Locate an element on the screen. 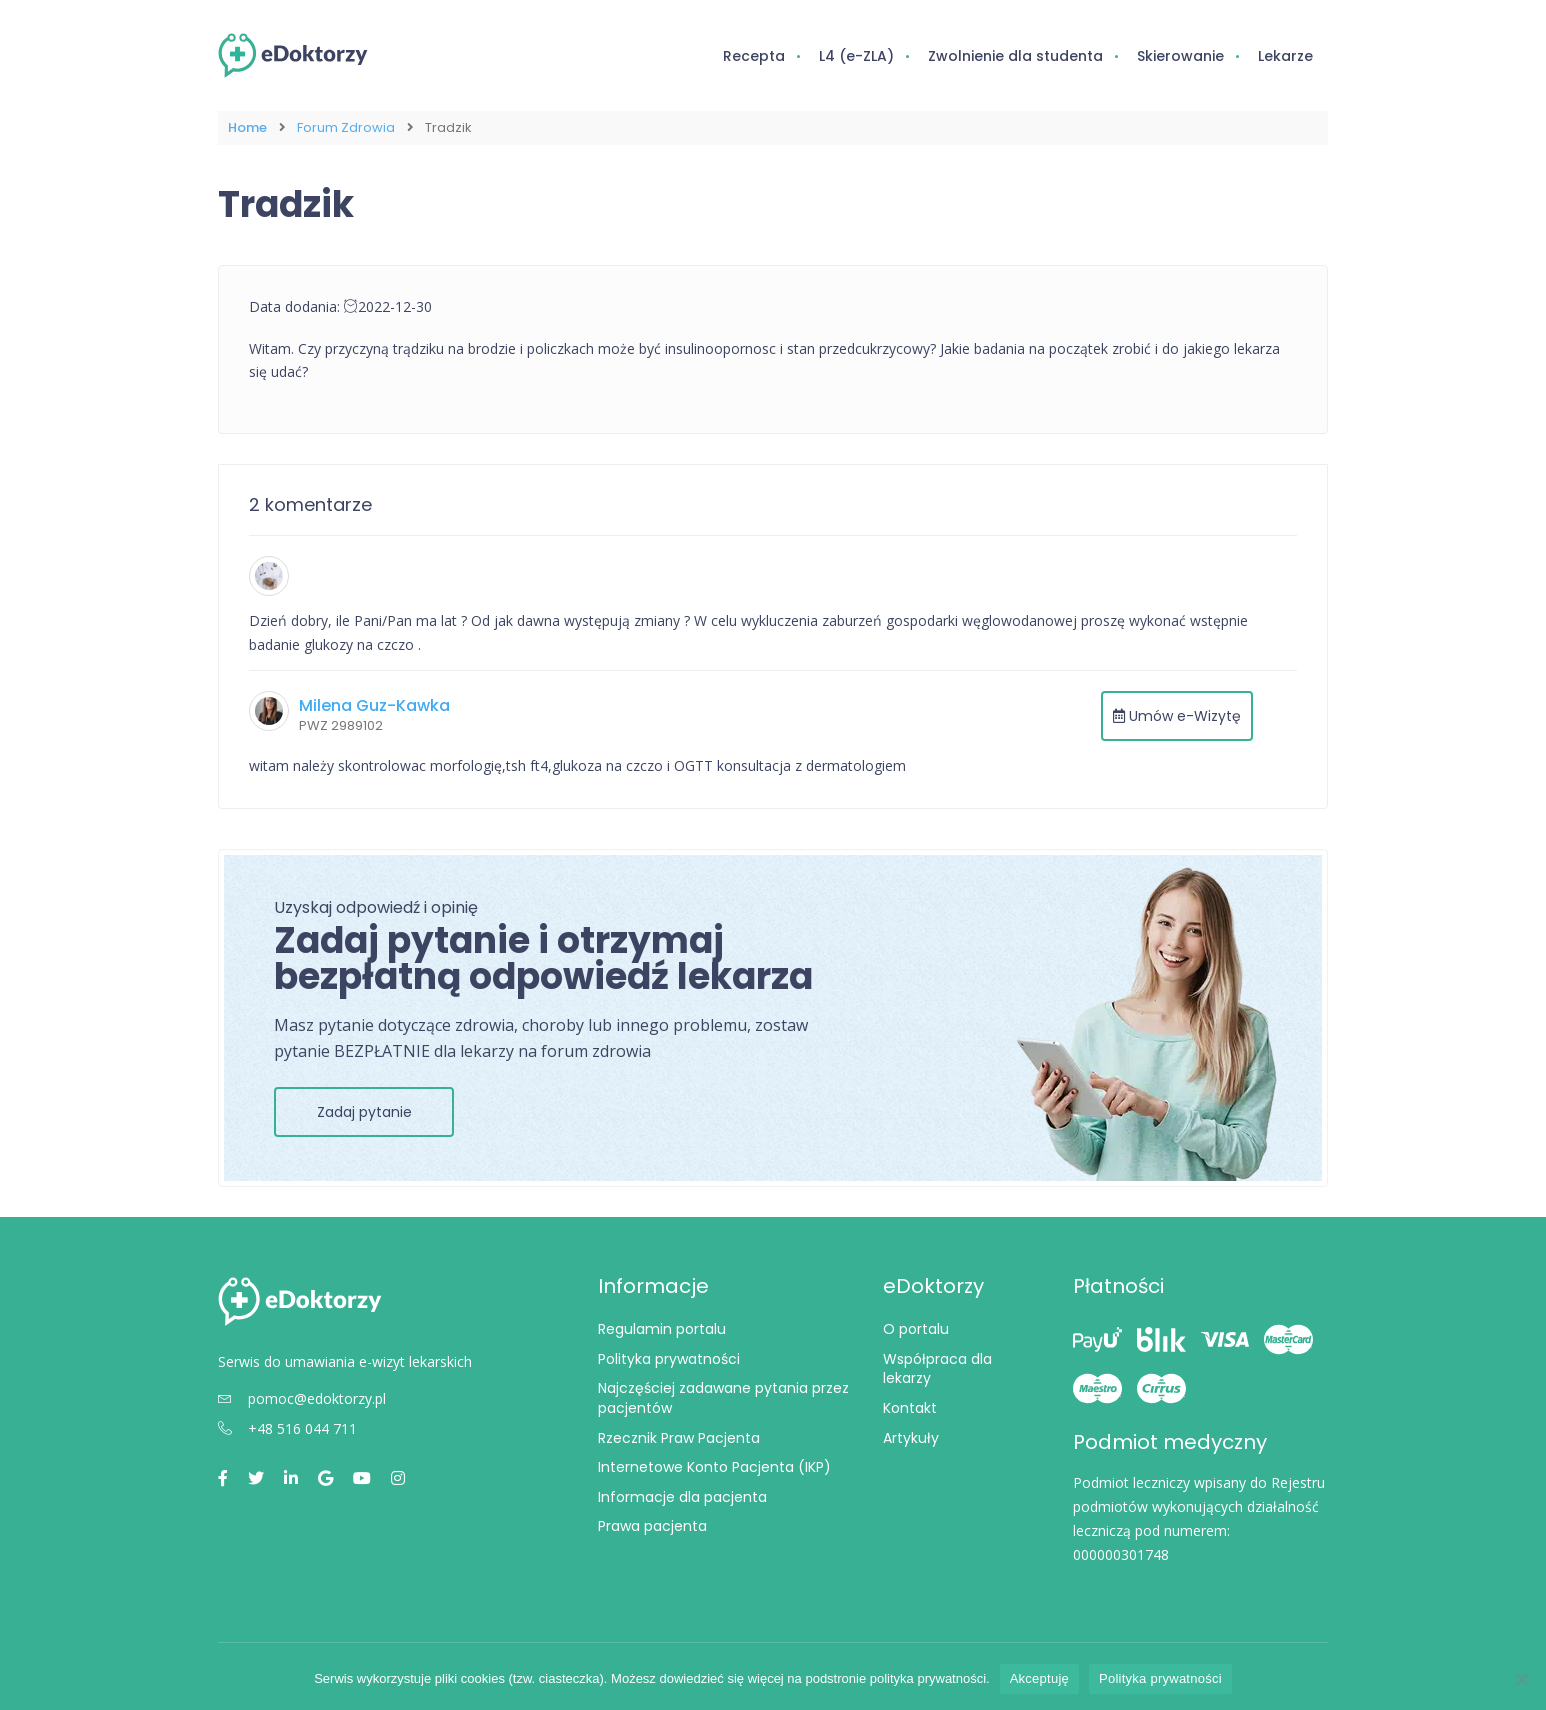  Lekarze is located at coordinates (1285, 56).